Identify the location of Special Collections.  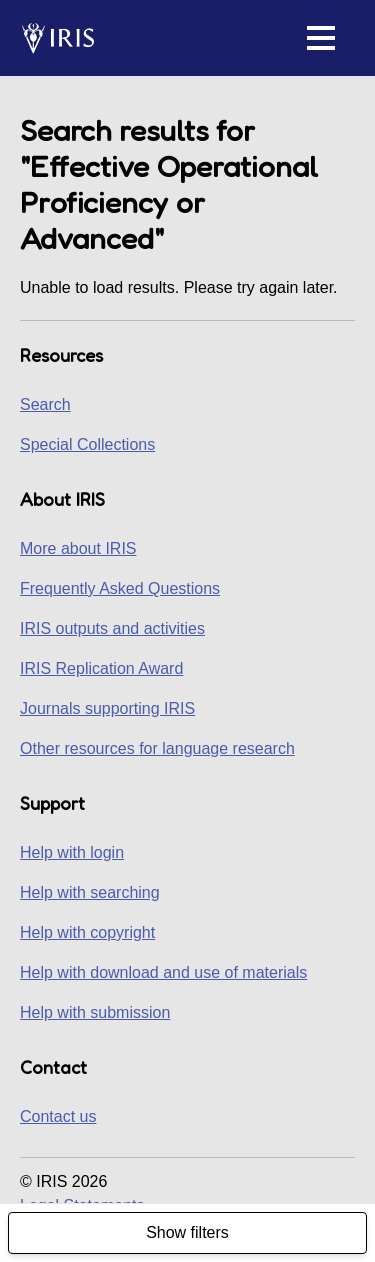
(87, 444).